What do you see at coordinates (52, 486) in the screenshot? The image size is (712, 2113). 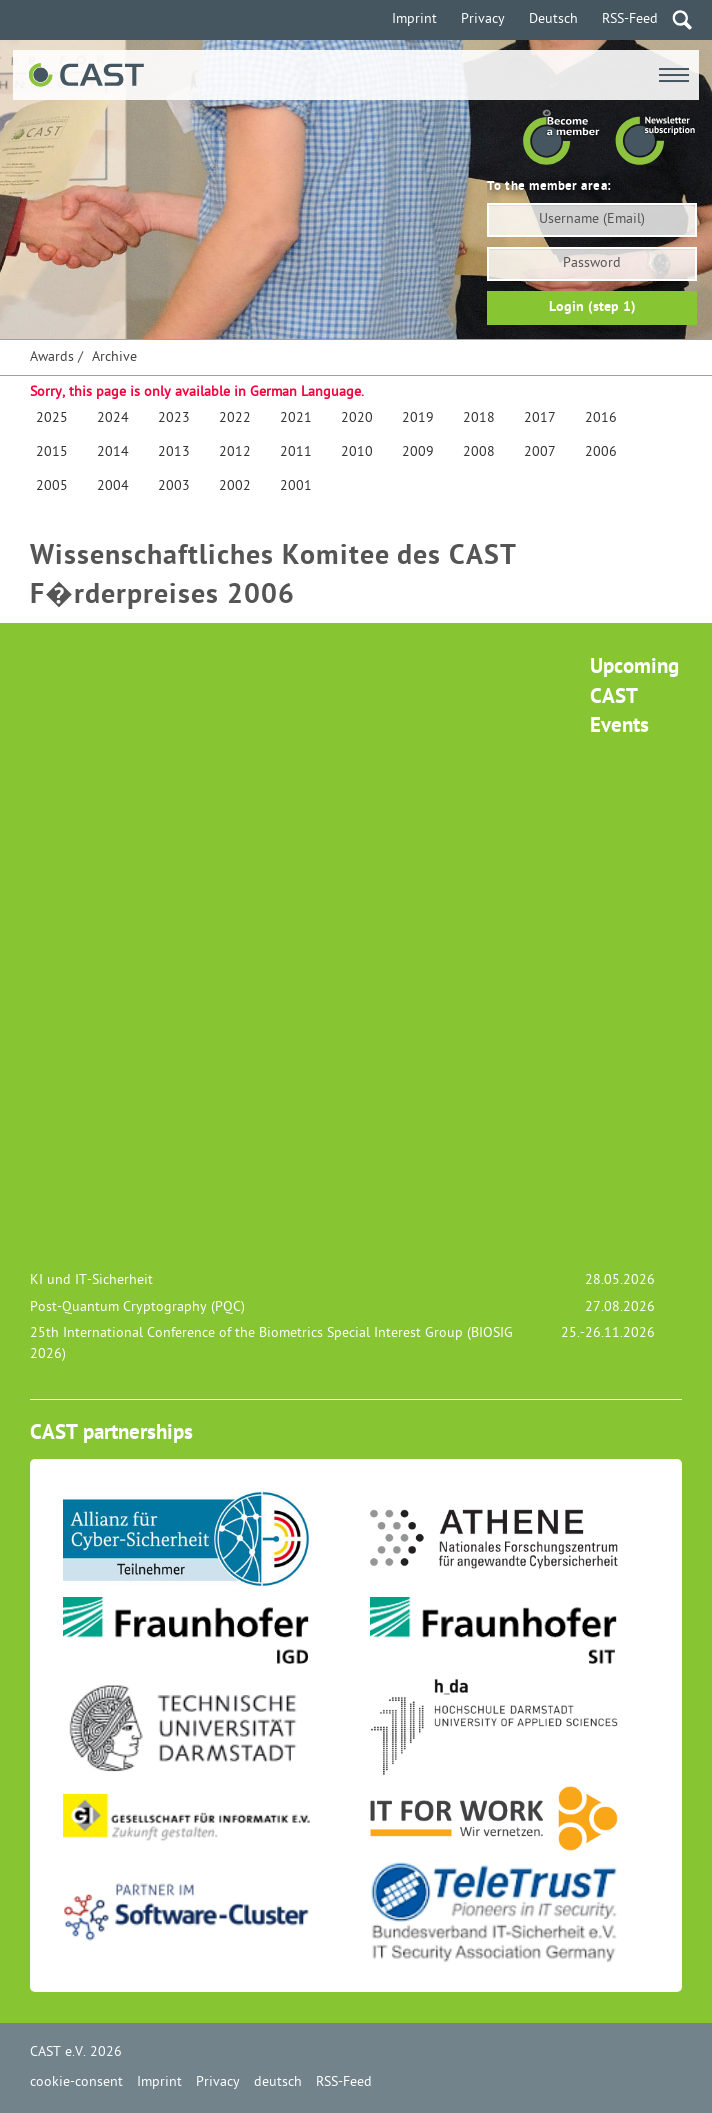 I see `2005` at bounding box center [52, 486].